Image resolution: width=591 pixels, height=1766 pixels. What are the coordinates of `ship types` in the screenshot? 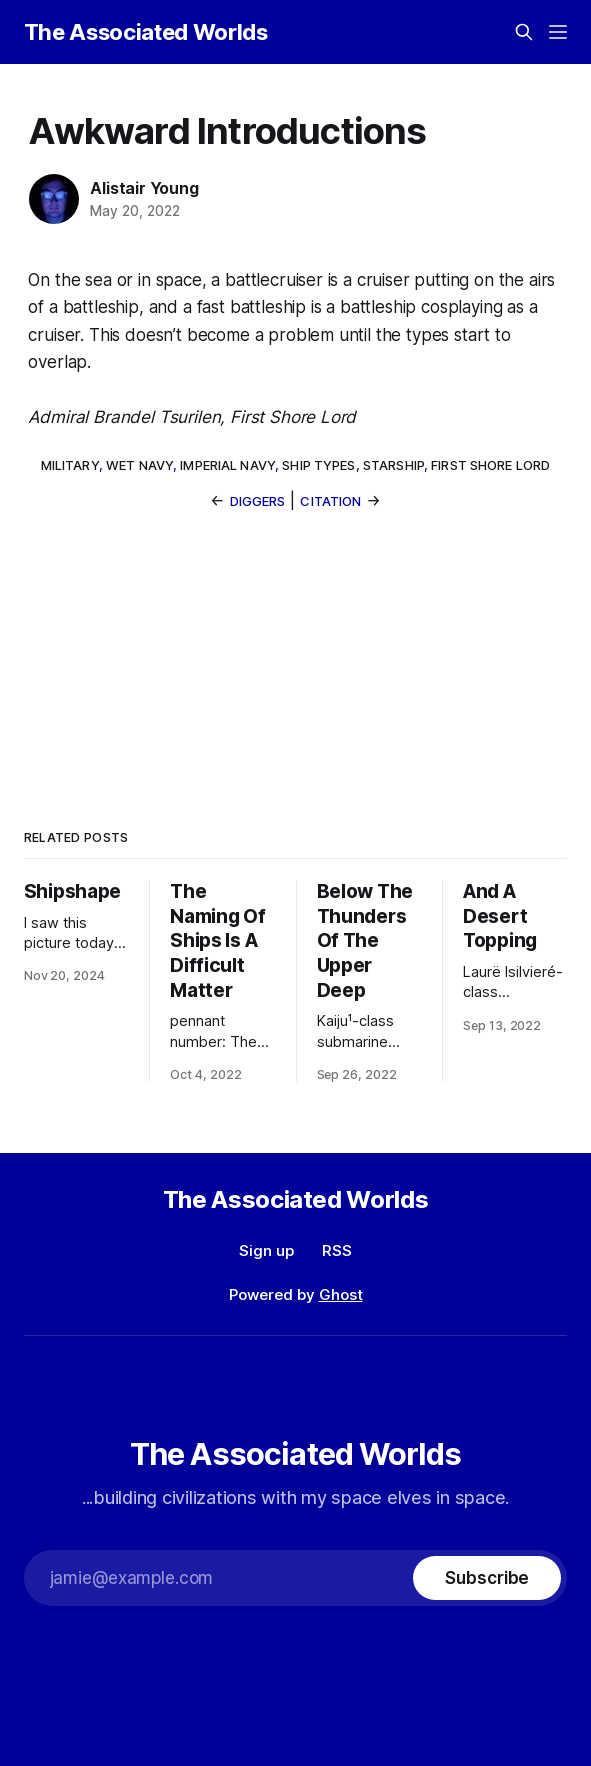 It's located at (318, 465).